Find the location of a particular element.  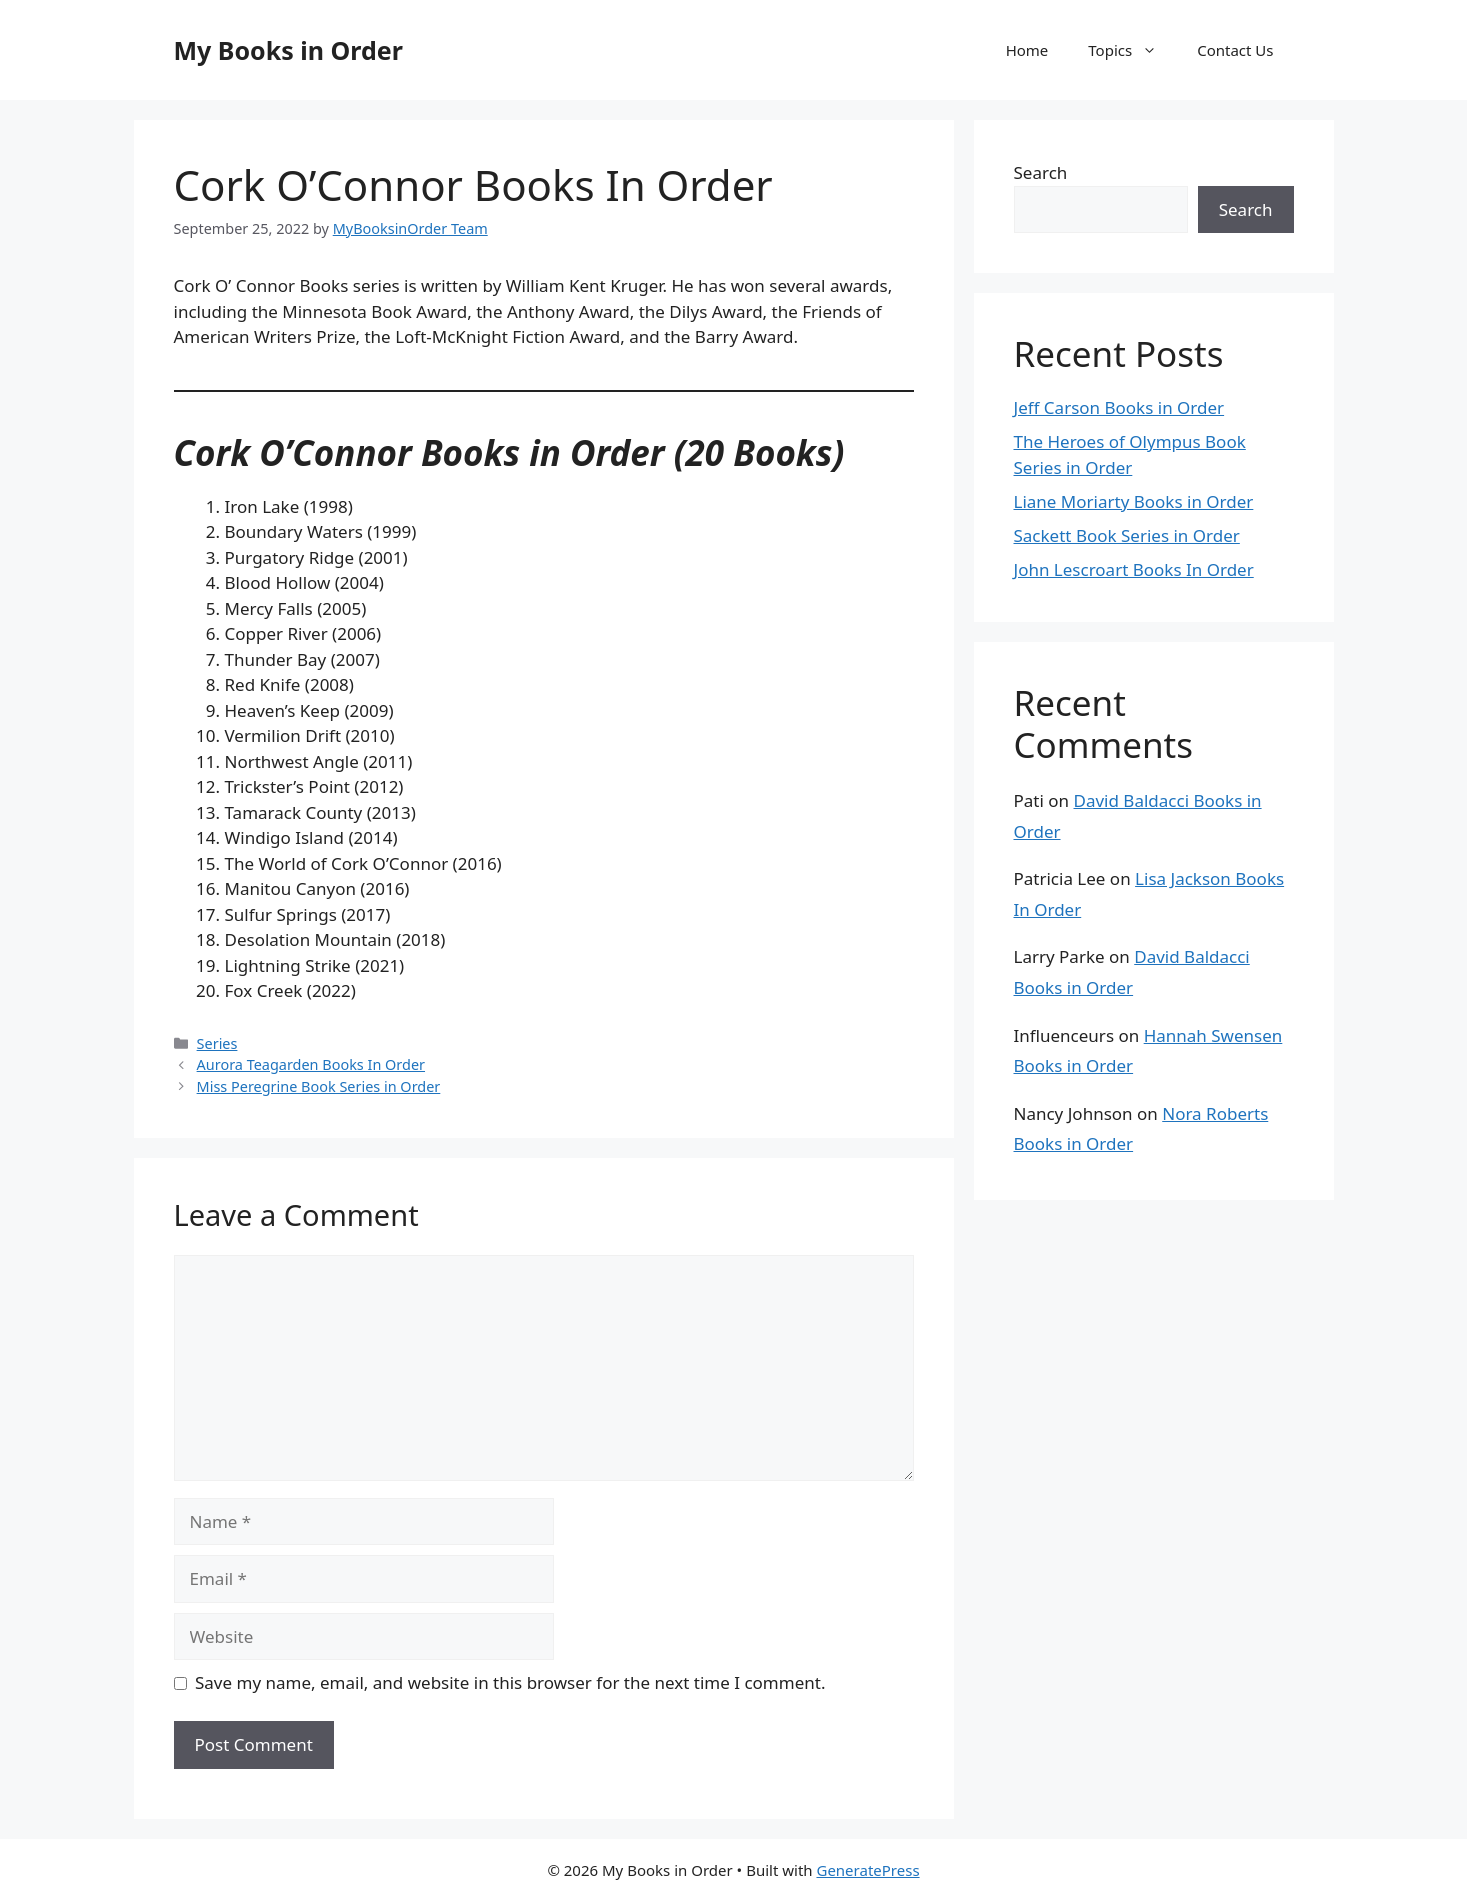

Search is located at coordinates (1041, 172).